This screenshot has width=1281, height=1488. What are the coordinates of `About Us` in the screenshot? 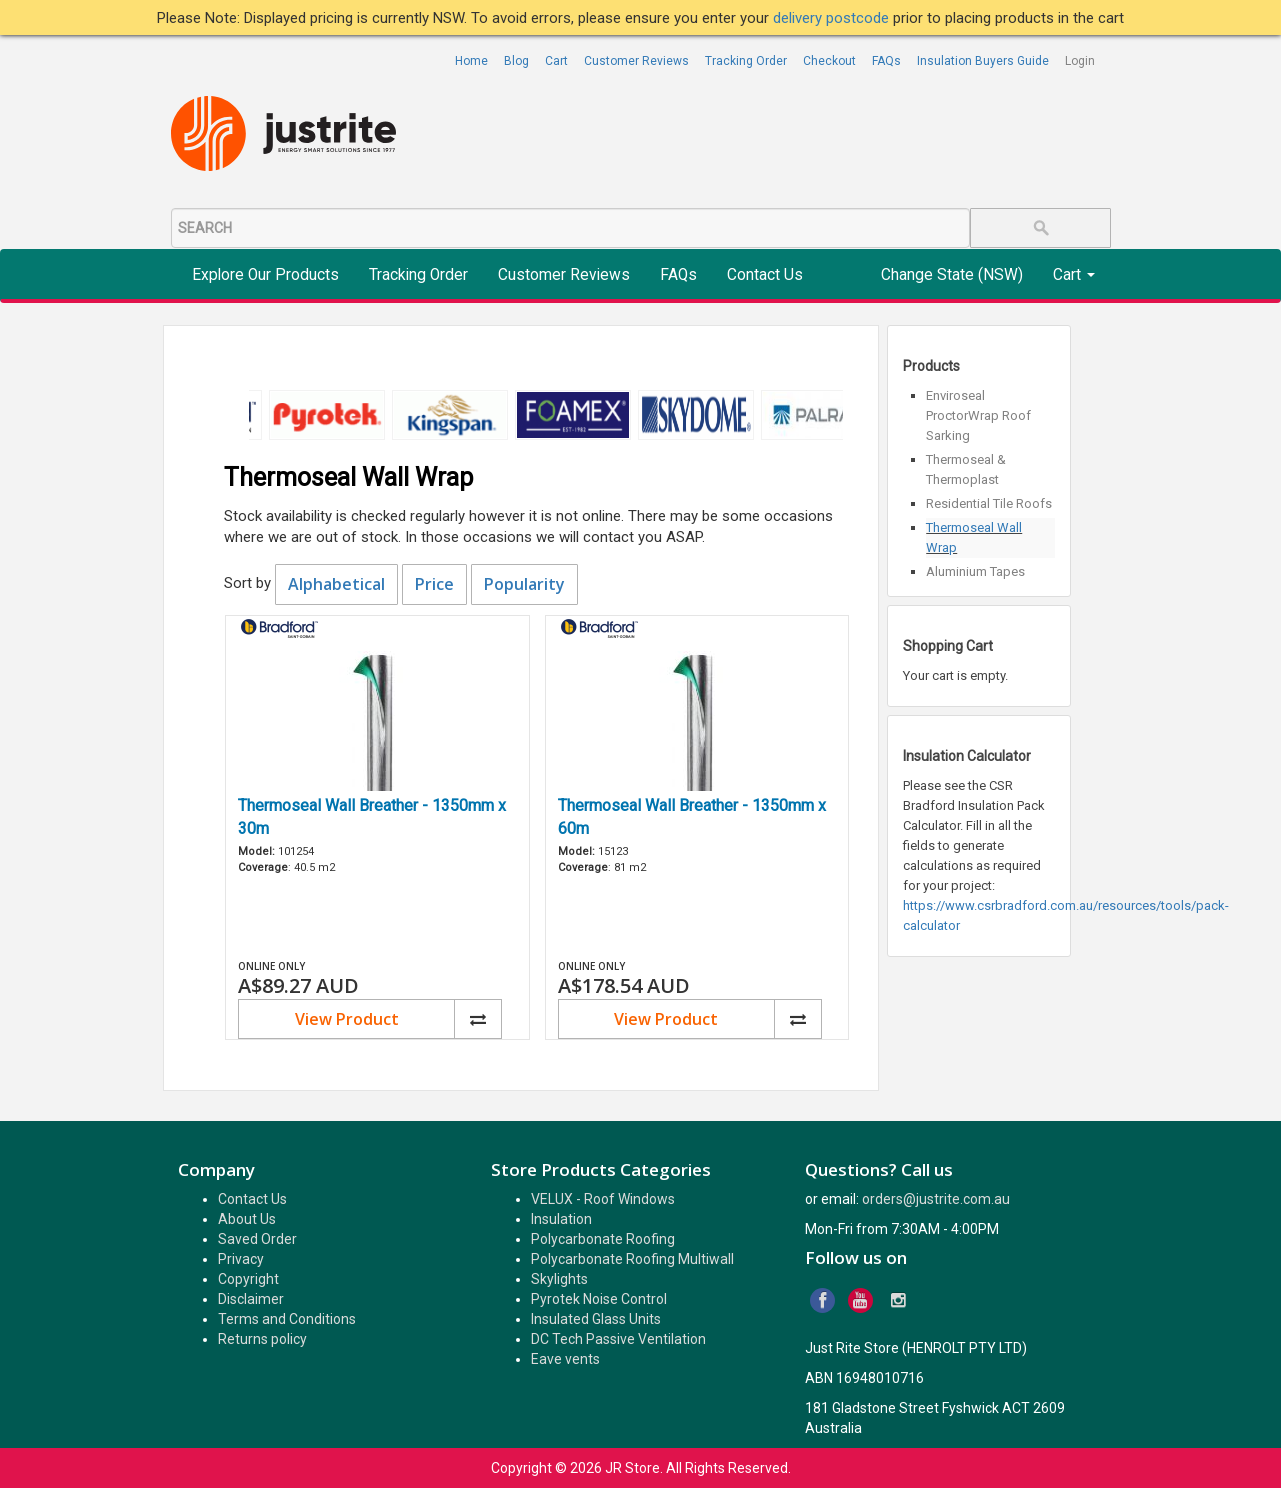 It's located at (247, 1219).